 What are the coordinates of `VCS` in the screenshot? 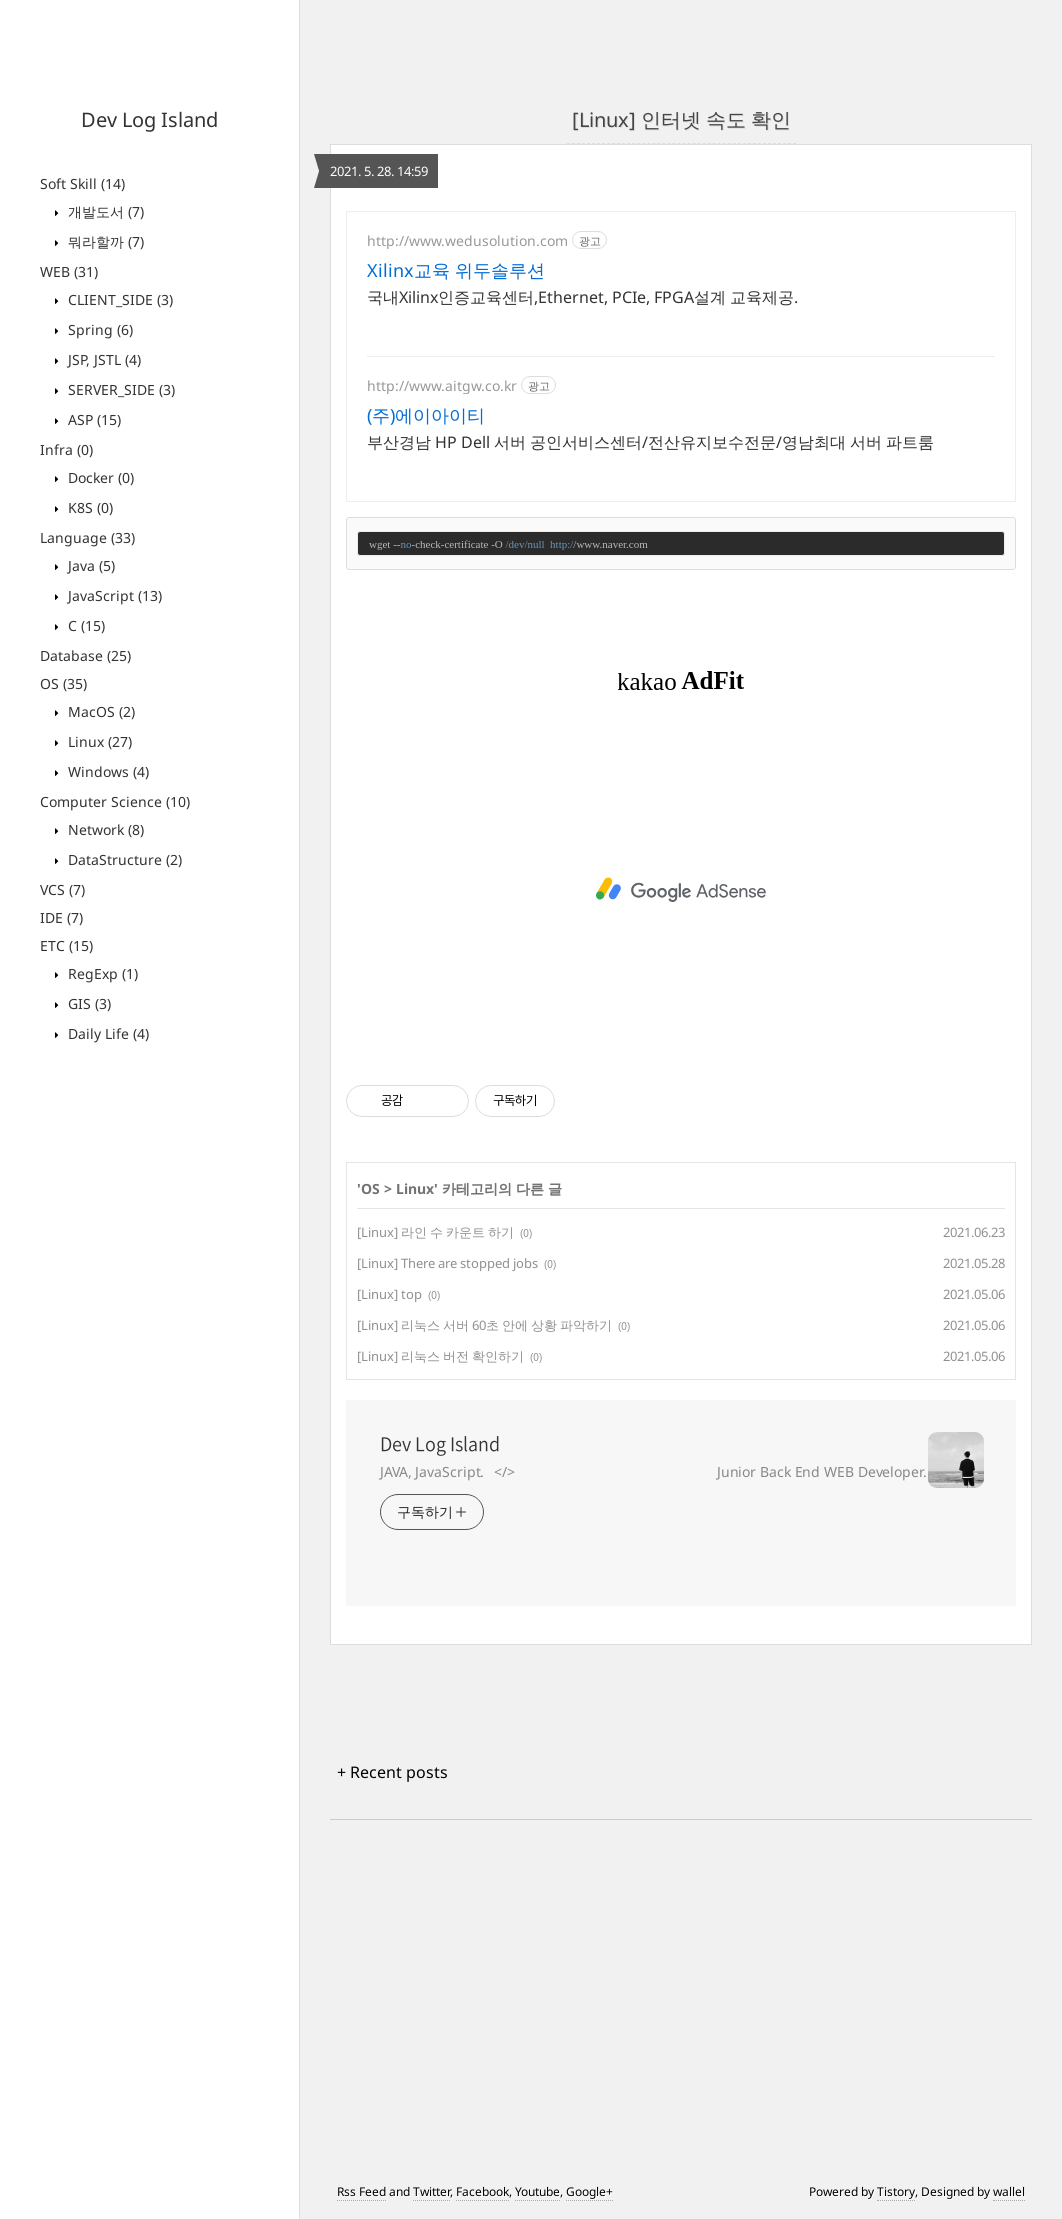 It's located at (62, 889).